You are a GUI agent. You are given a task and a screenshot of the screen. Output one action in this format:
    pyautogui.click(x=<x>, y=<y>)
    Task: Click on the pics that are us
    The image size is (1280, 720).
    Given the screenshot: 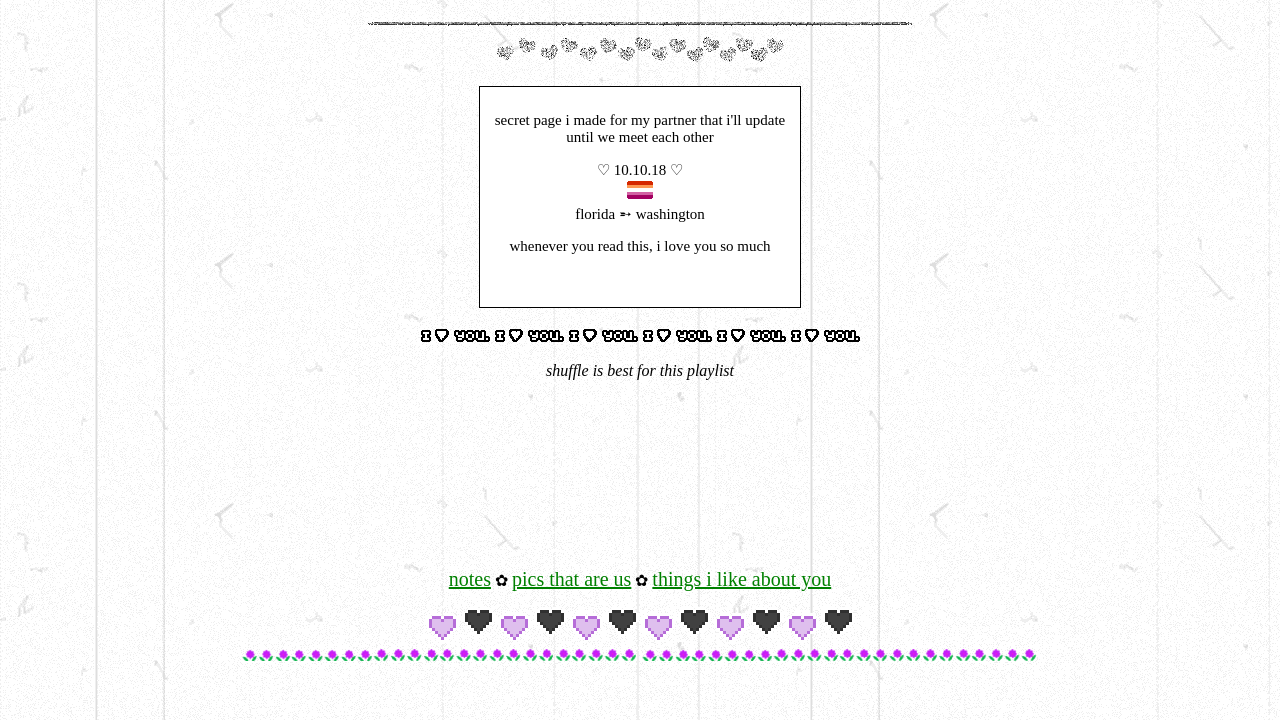 What is the action you would take?
    pyautogui.click(x=571, y=579)
    